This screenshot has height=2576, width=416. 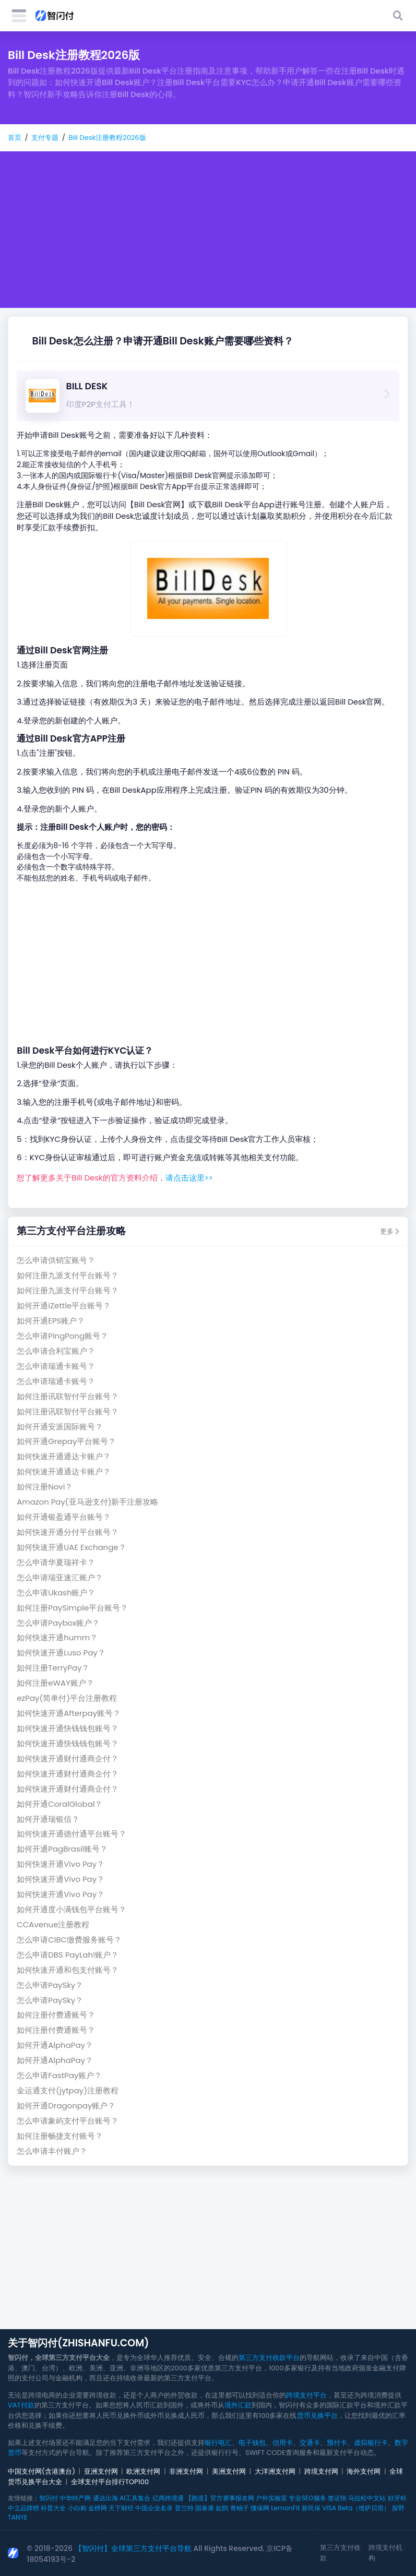 What do you see at coordinates (306, 2395) in the screenshot?
I see `跨境支付平台` at bounding box center [306, 2395].